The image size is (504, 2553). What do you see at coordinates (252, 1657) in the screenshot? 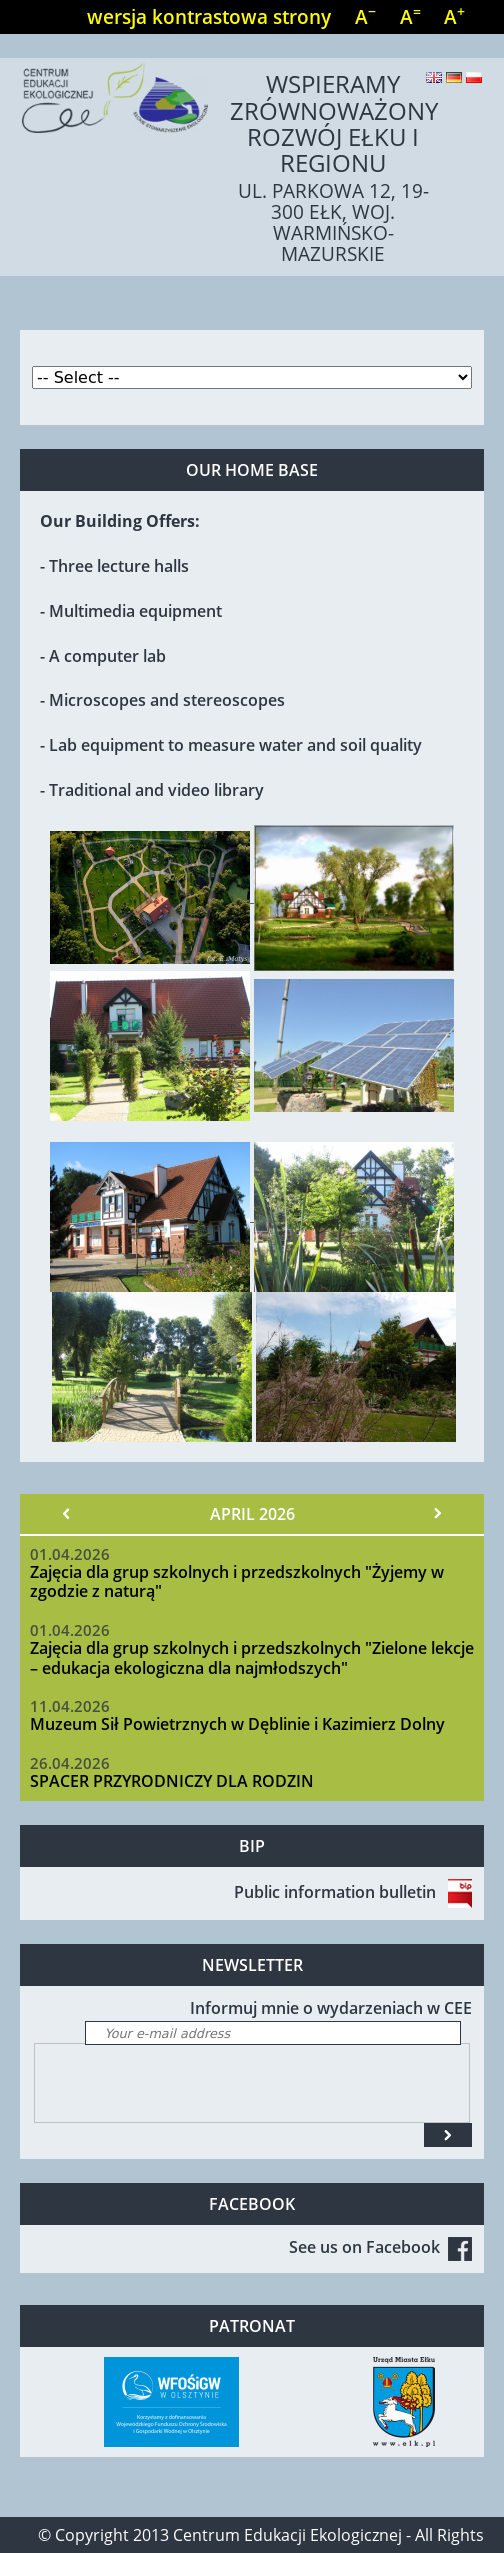
I see `Zajęcia dla grup szkolnych i przedszkolnych "Zielone lekcje – edukacja ekologiczna dla najmłodszych"` at bounding box center [252, 1657].